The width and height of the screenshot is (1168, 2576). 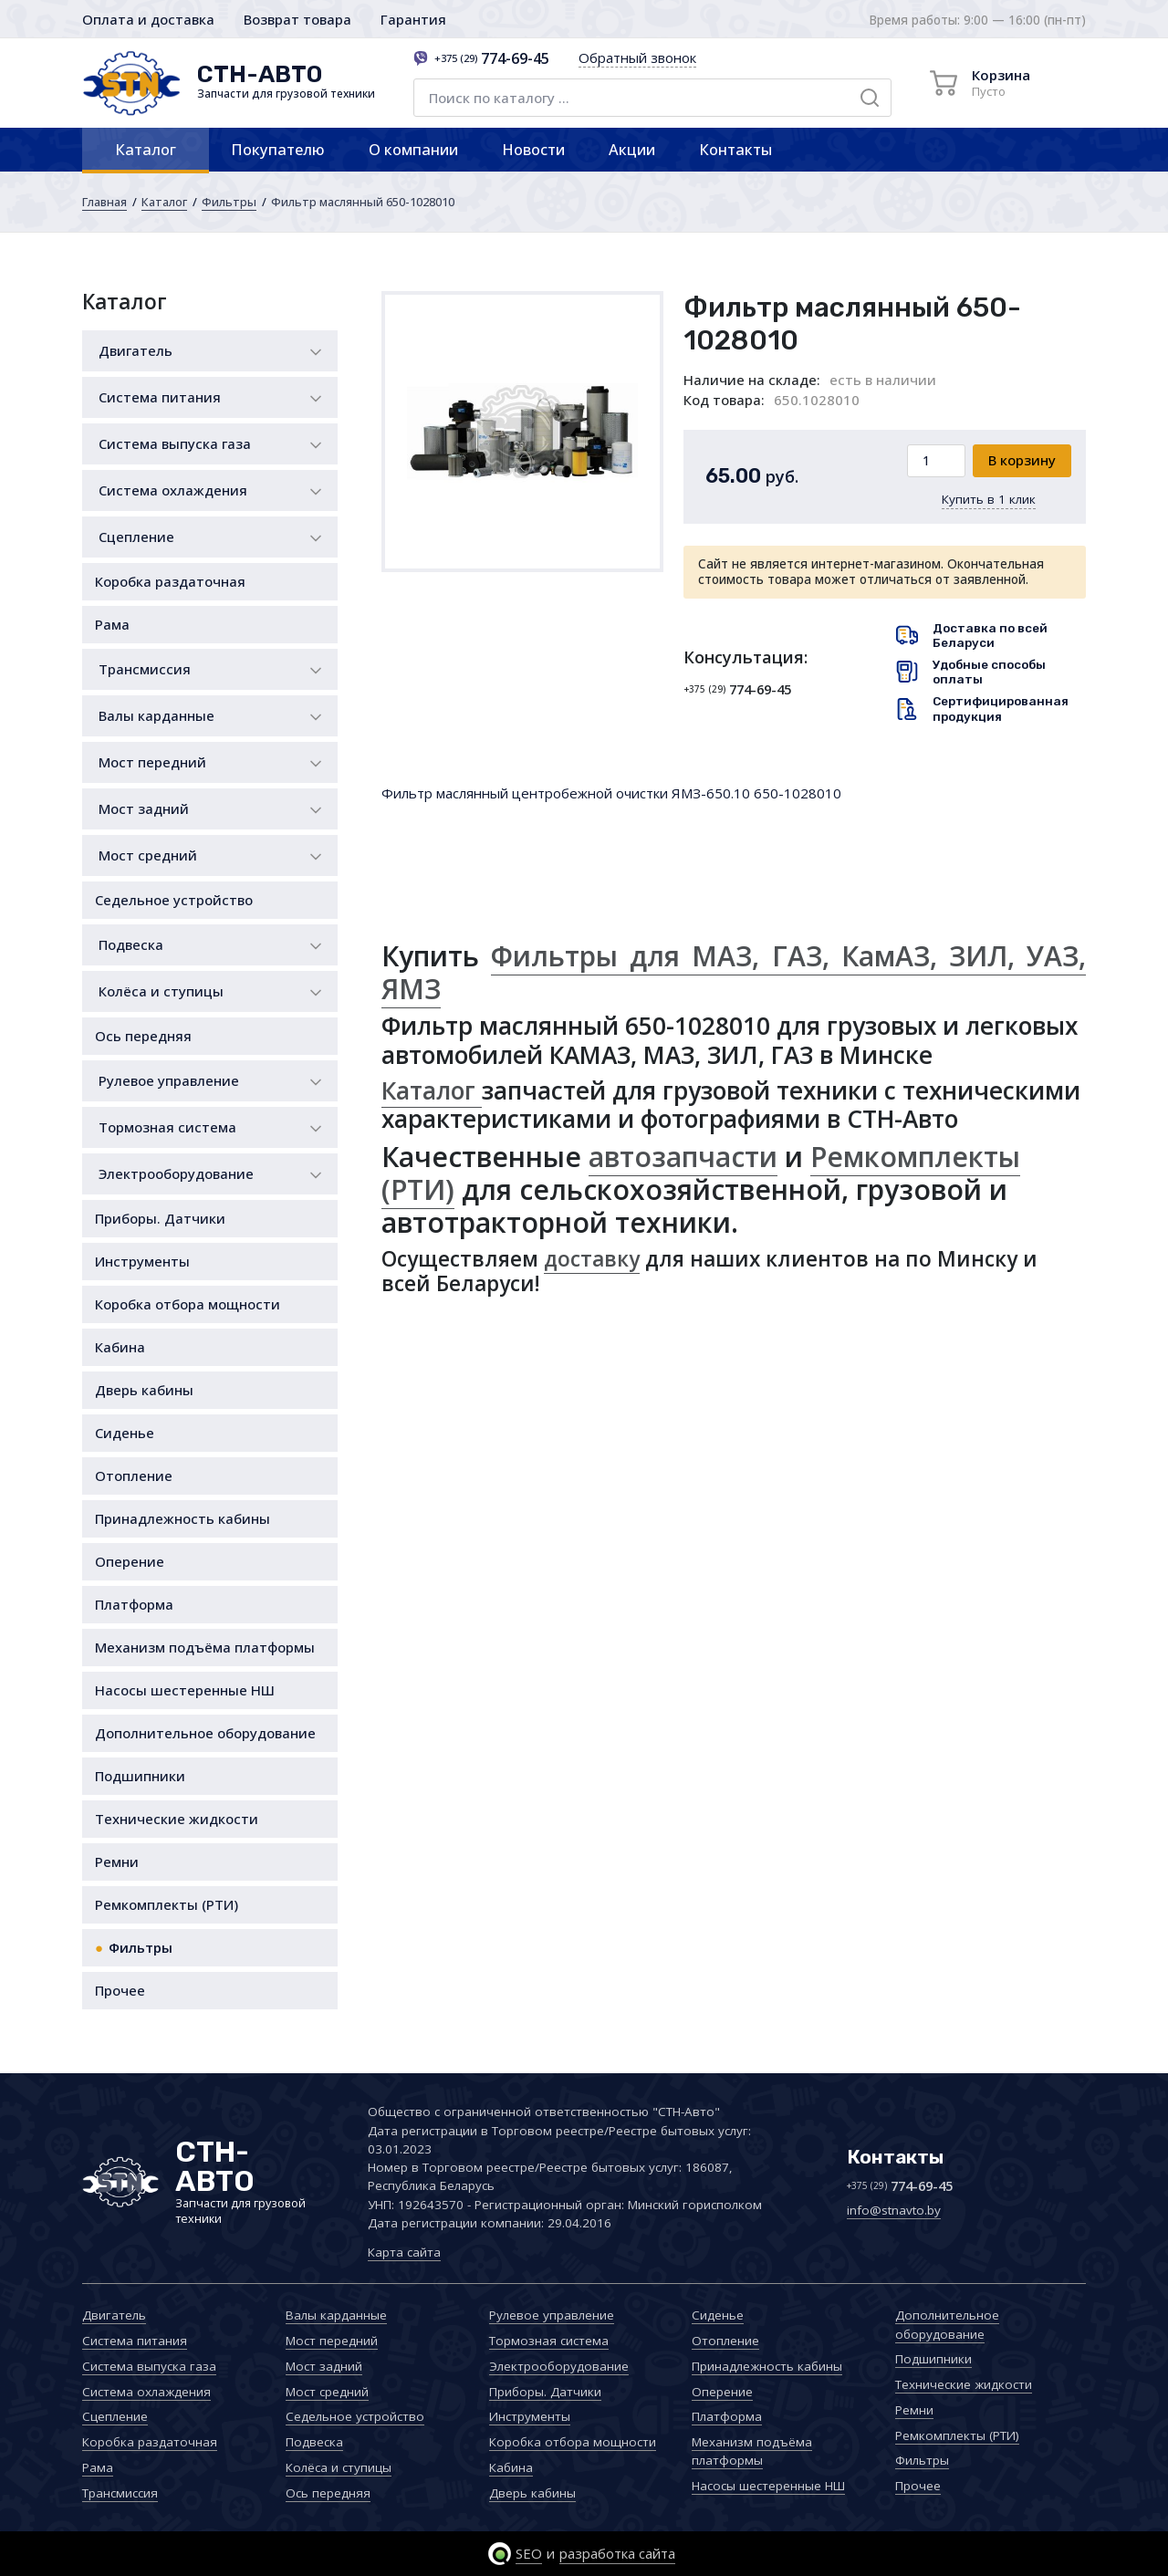 I want to click on Купить в 1 клик, so click(x=989, y=499).